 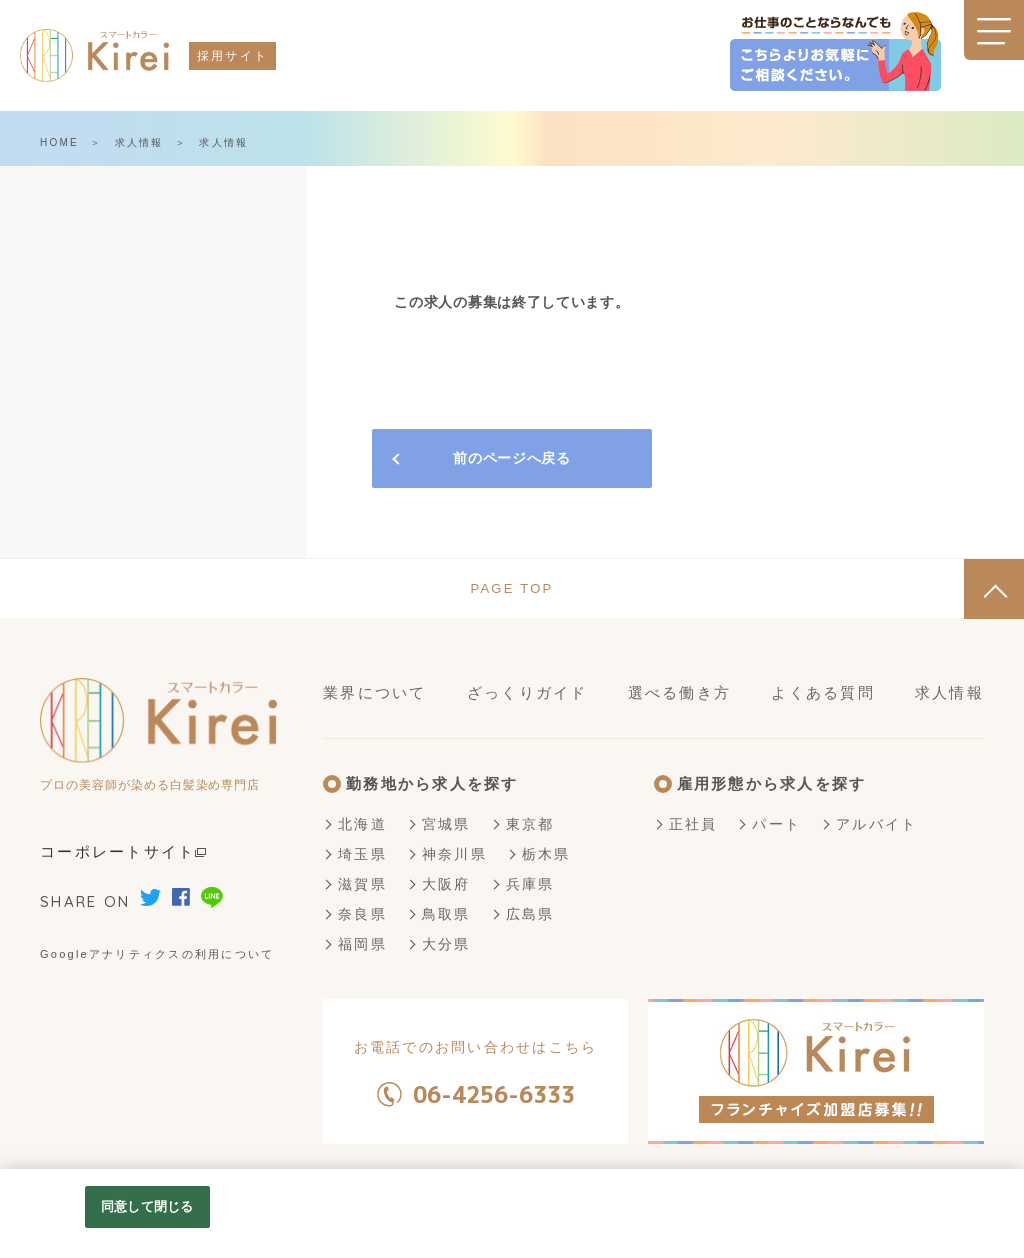 What do you see at coordinates (446, 824) in the screenshot?
I see `宮城県` at bounding box center [446, 824].